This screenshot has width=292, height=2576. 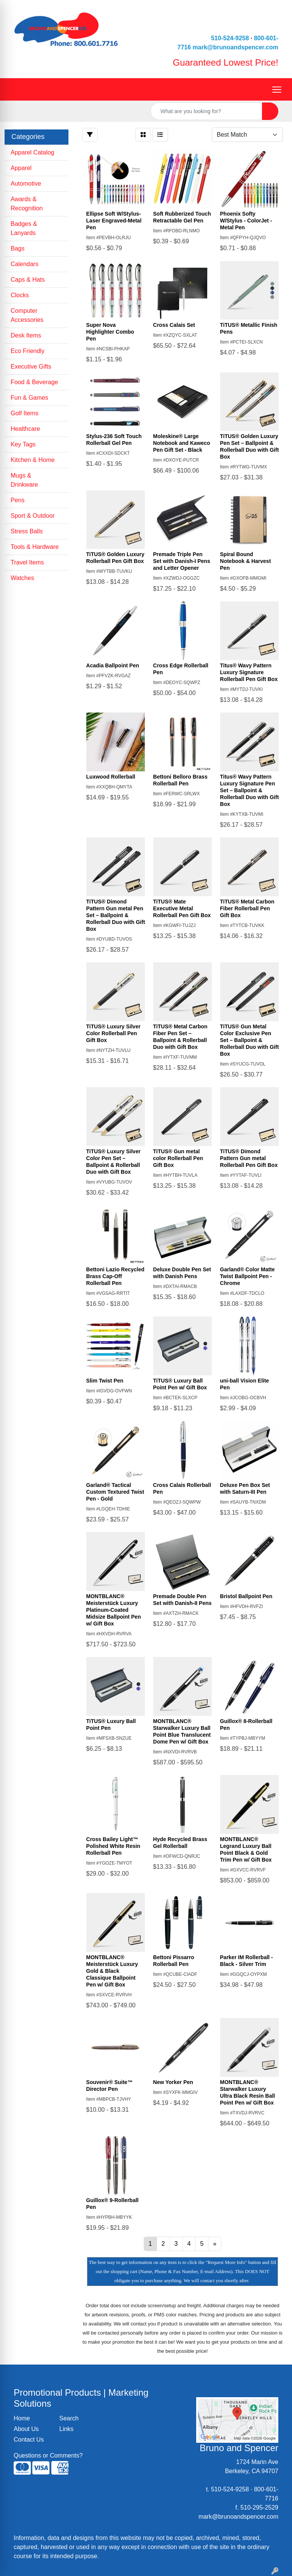 What do you see at coordinates (24, 413) in the screenshot?
I see `Golf Items` at bounding box center [24, 413].